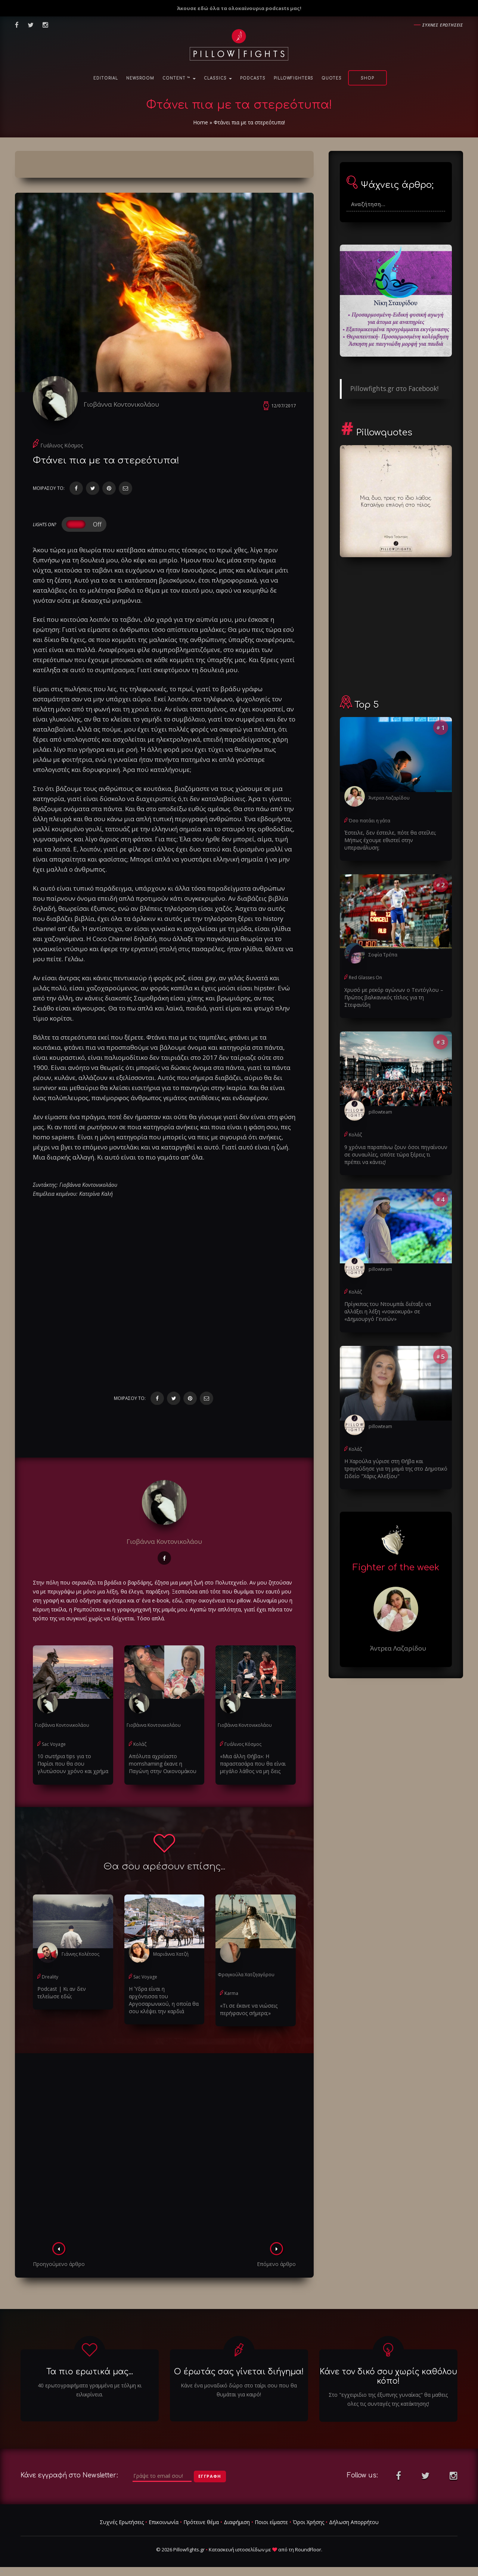  Describe the element at coordinates (395, 1469) in the screenshot. I see `Η Χαρούλα γύρισε στη Θήβα και τραγούδησε για τη μαμά της στο Δημοτικό Ωδείο "Χάρις Αλεξίου"` at that location.